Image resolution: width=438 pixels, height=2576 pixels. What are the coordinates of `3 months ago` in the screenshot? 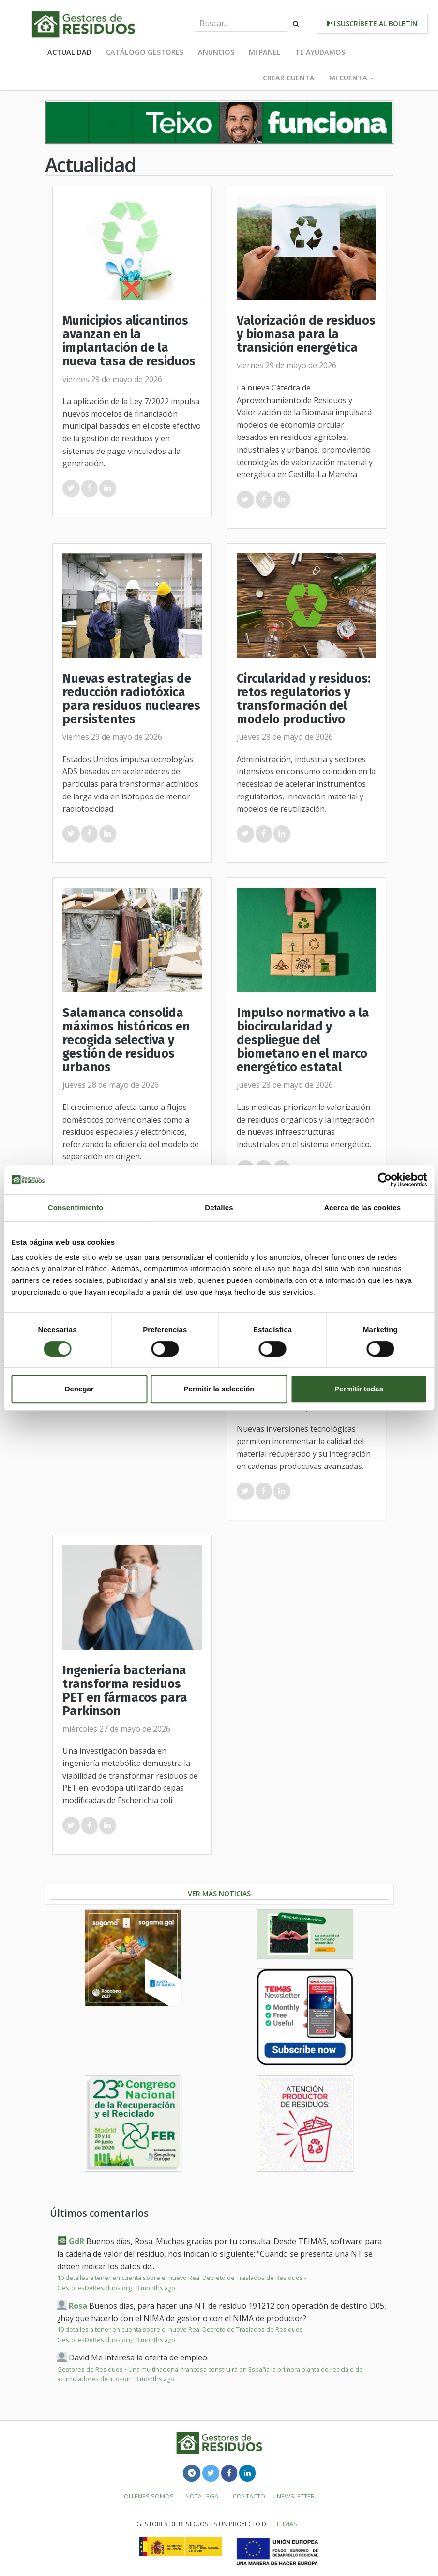 It's located at (155, 2287).